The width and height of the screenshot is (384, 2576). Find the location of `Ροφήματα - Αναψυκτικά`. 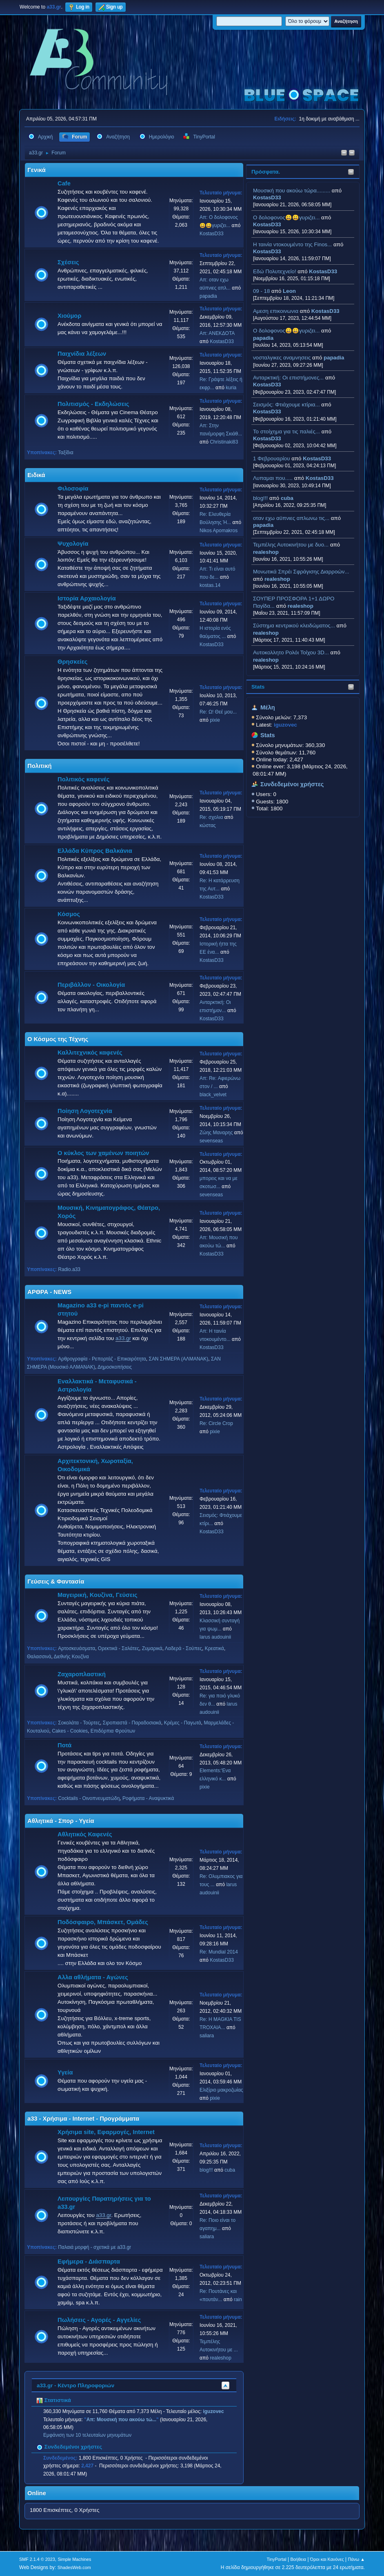

Ροφήματα - Αναψυκτικά is located at coordinates (148, 1798).